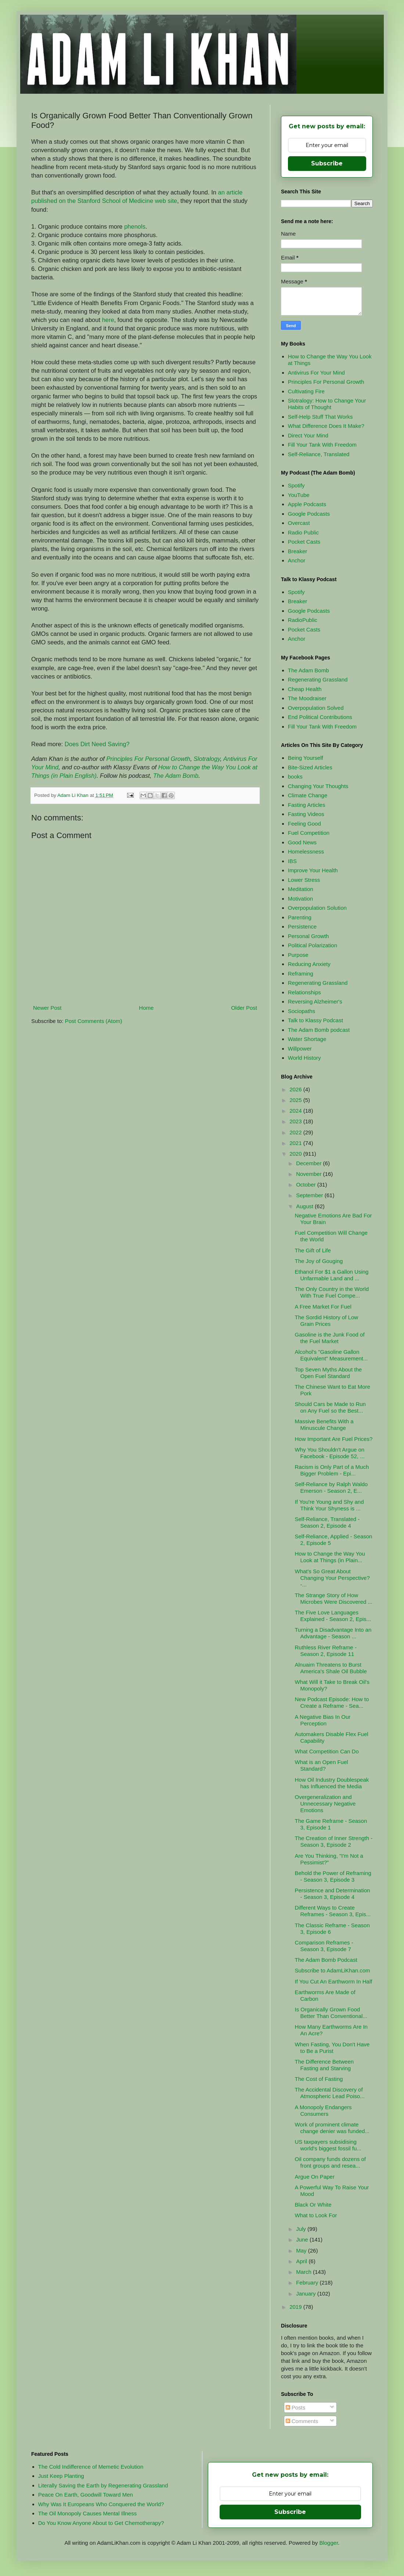 The image size is (404, 2576). What do you see at coordinates (319, 1030) in the screenshot?
I see `The Adam Bomb podcast` at bounding box center [319, 1030].